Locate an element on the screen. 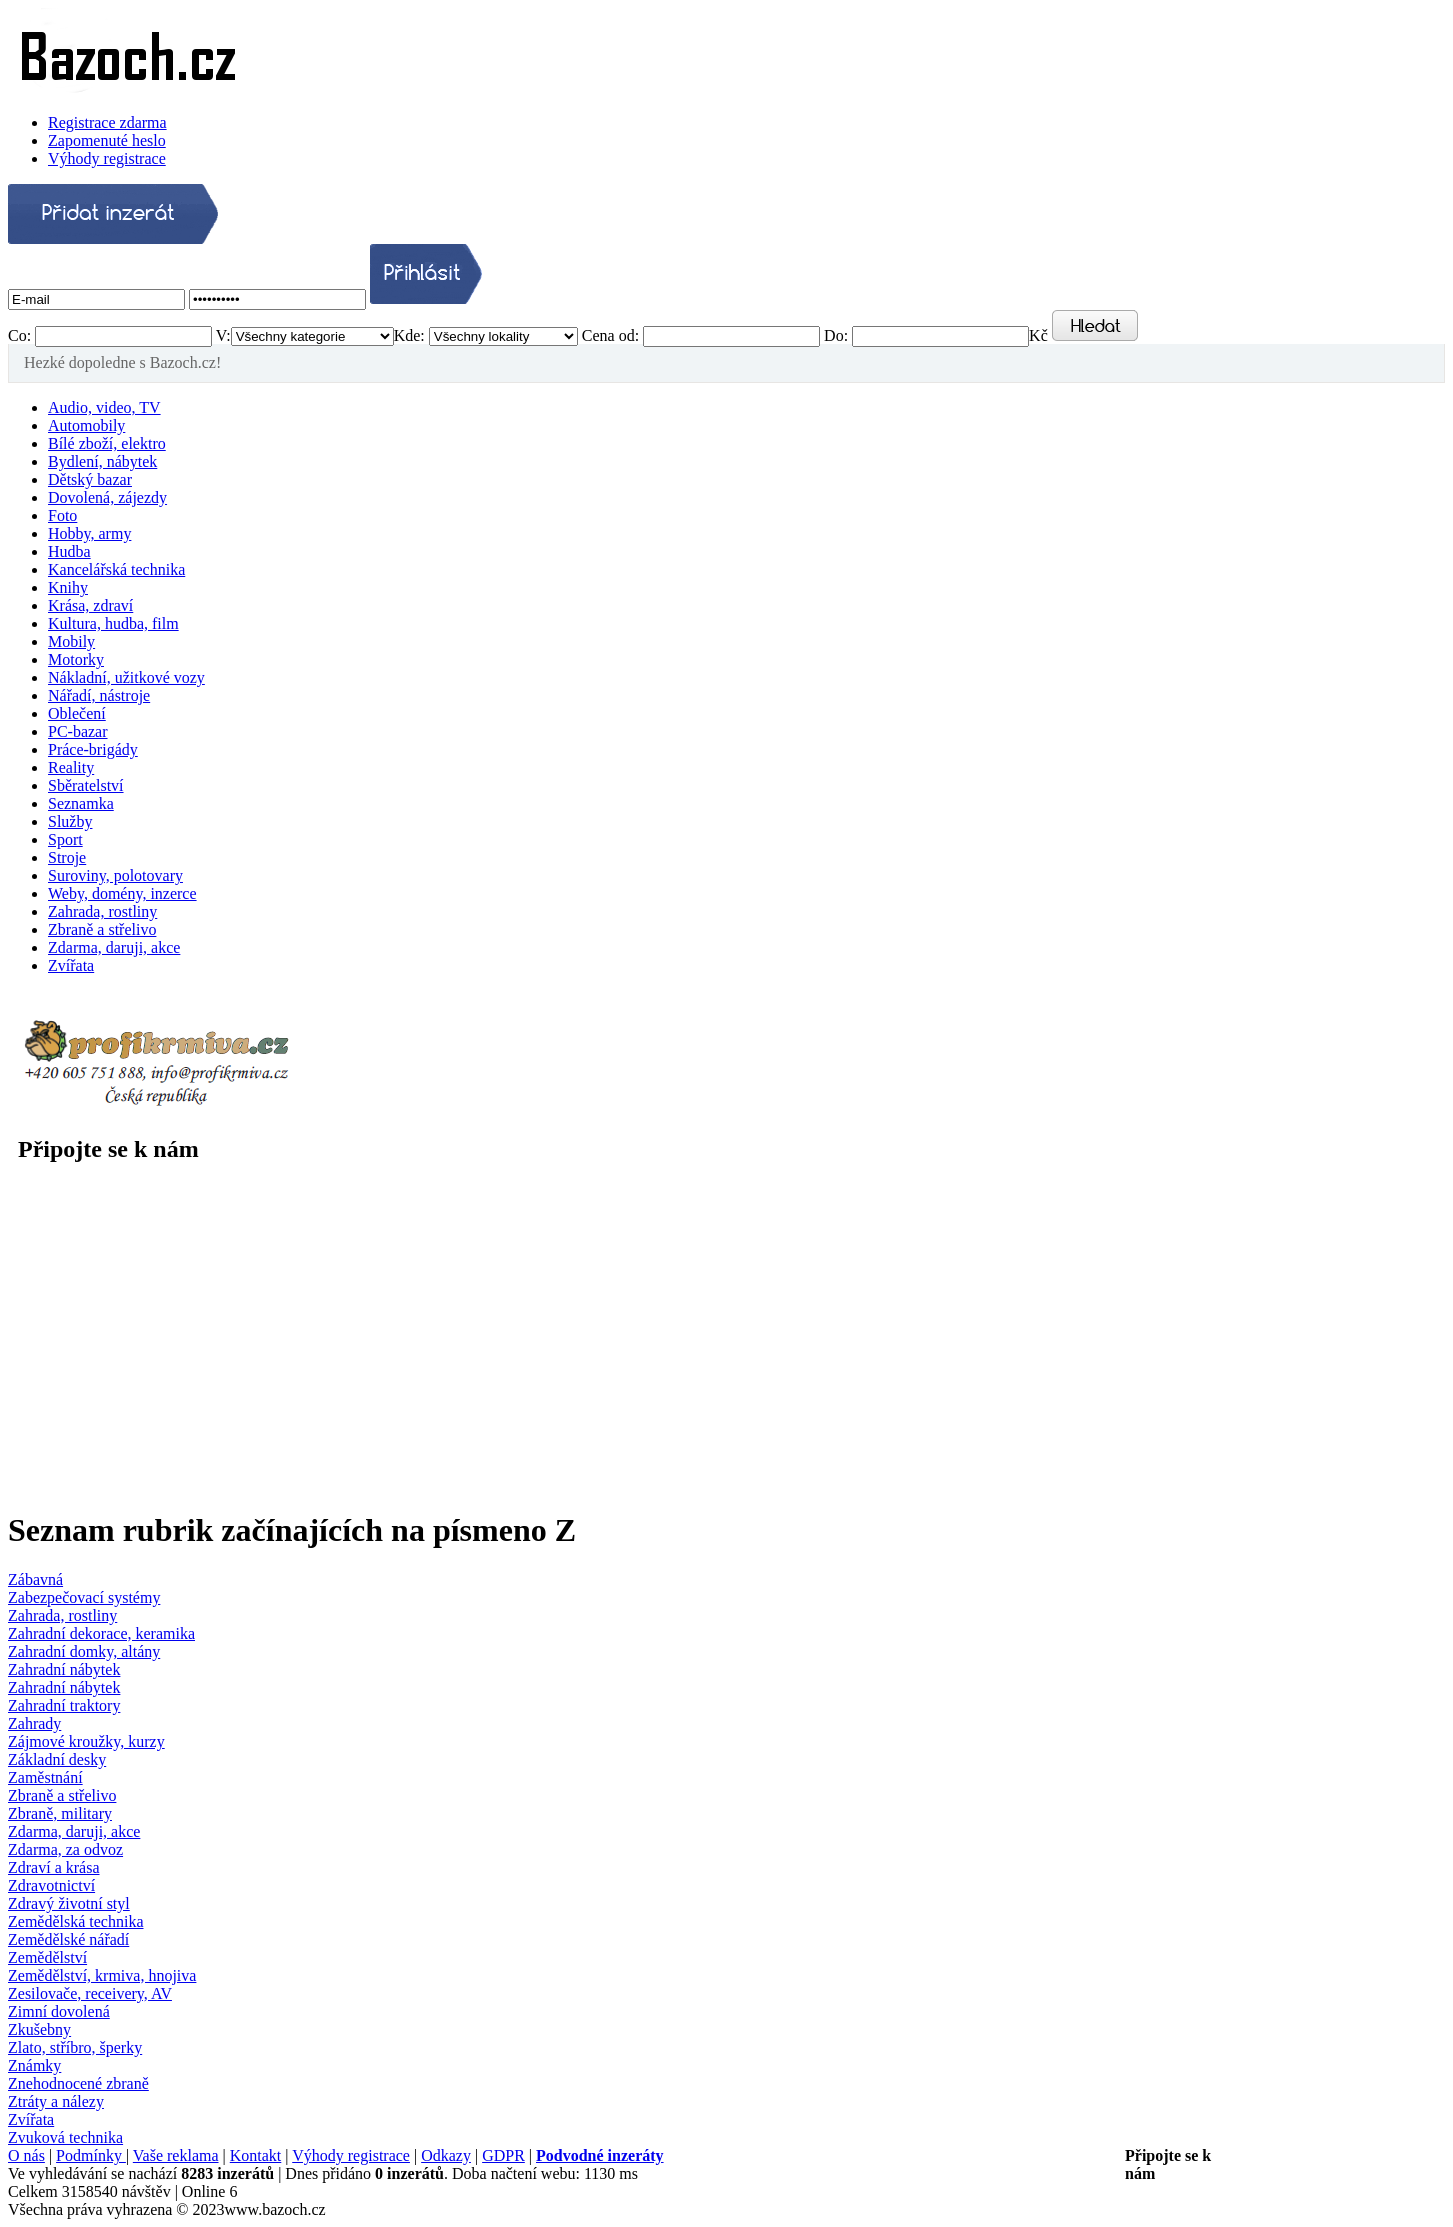 This screenshot has width=1453, height=2227. Ztráty a nálezy is located at coordinates (56, 2101).